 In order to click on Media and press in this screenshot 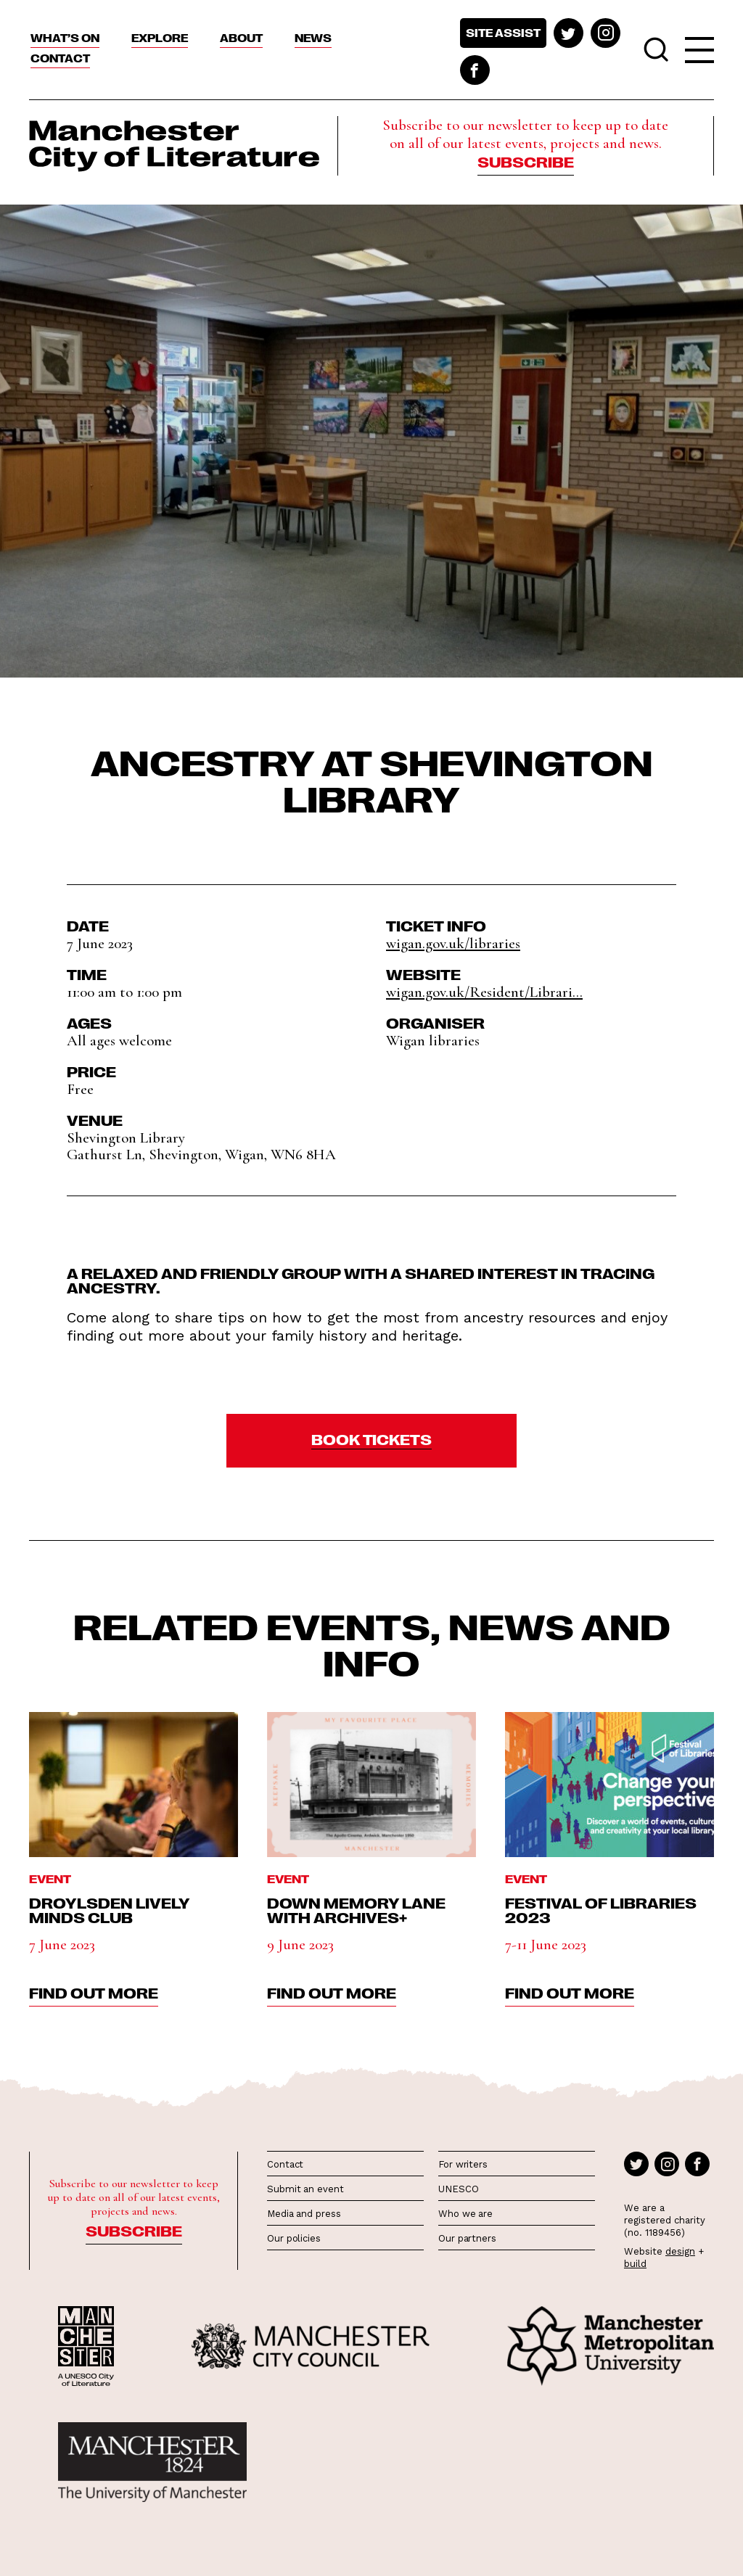, I will do `click(304, 2213)`.